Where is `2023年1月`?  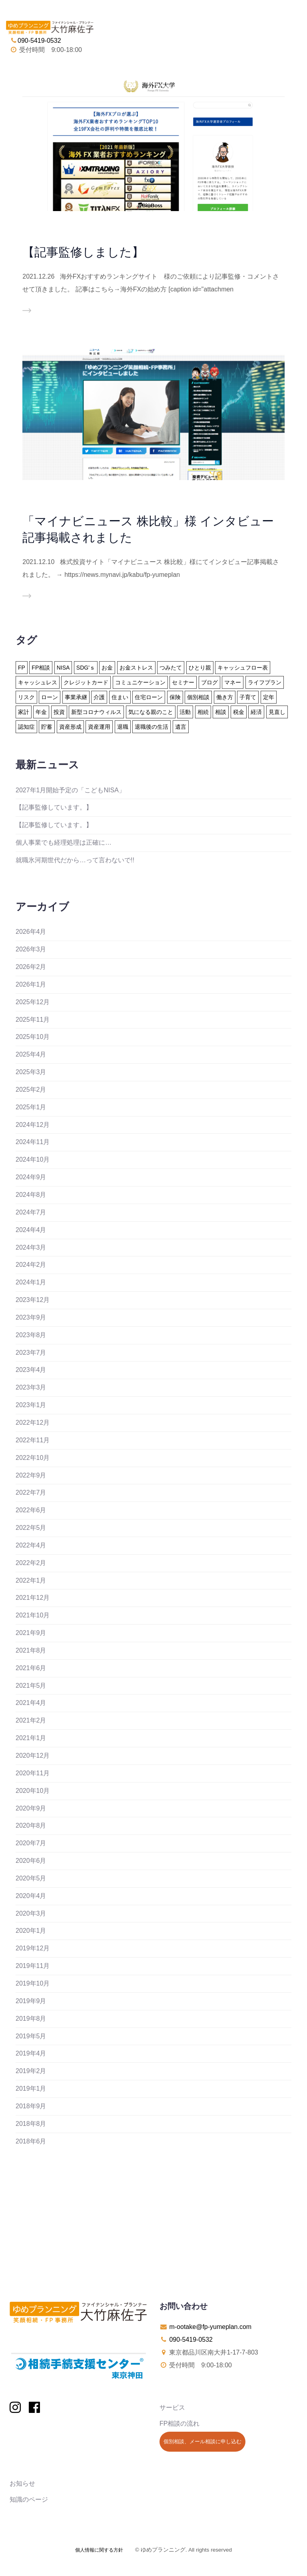 2023年1月 is located at coordinates (31, 1405).